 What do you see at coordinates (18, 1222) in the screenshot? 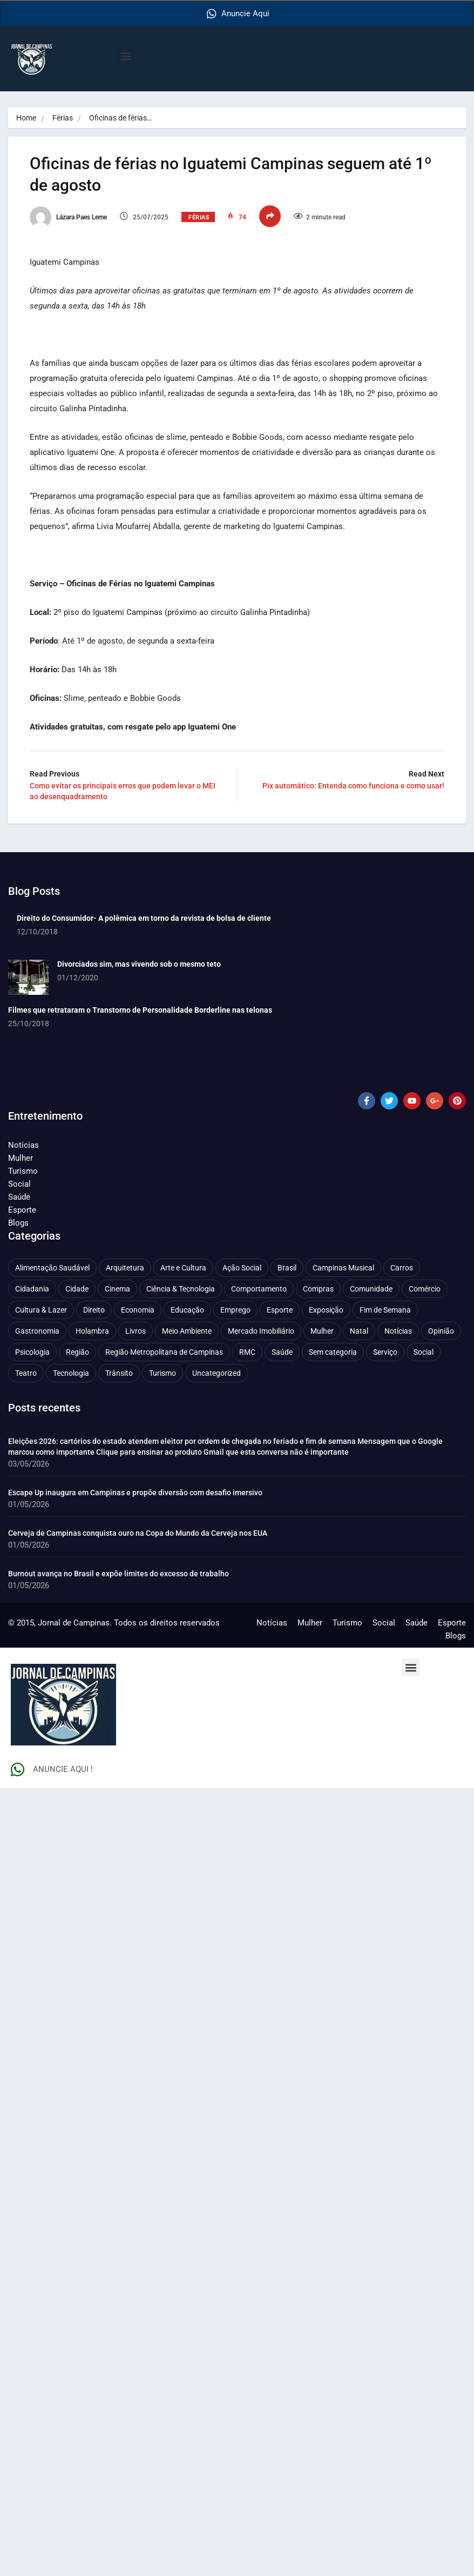
I see `Blogs` at bounding box center [18, 1222].